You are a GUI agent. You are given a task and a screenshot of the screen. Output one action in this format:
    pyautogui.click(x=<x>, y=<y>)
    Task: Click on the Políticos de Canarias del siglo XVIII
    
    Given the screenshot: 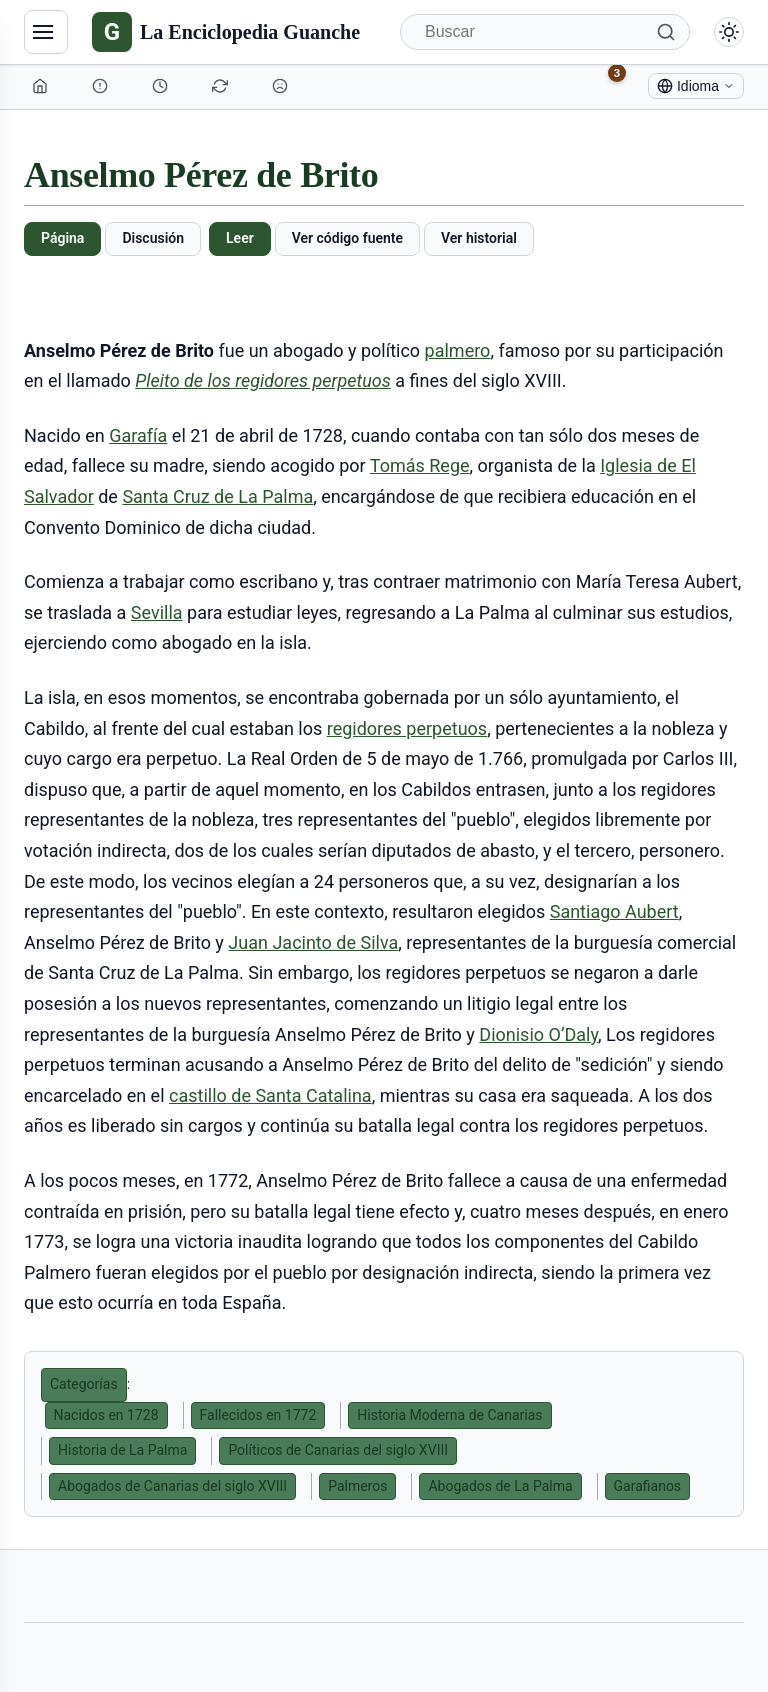 What is the action you would take?
    pyautogui.click(x=338, y=1450)
    